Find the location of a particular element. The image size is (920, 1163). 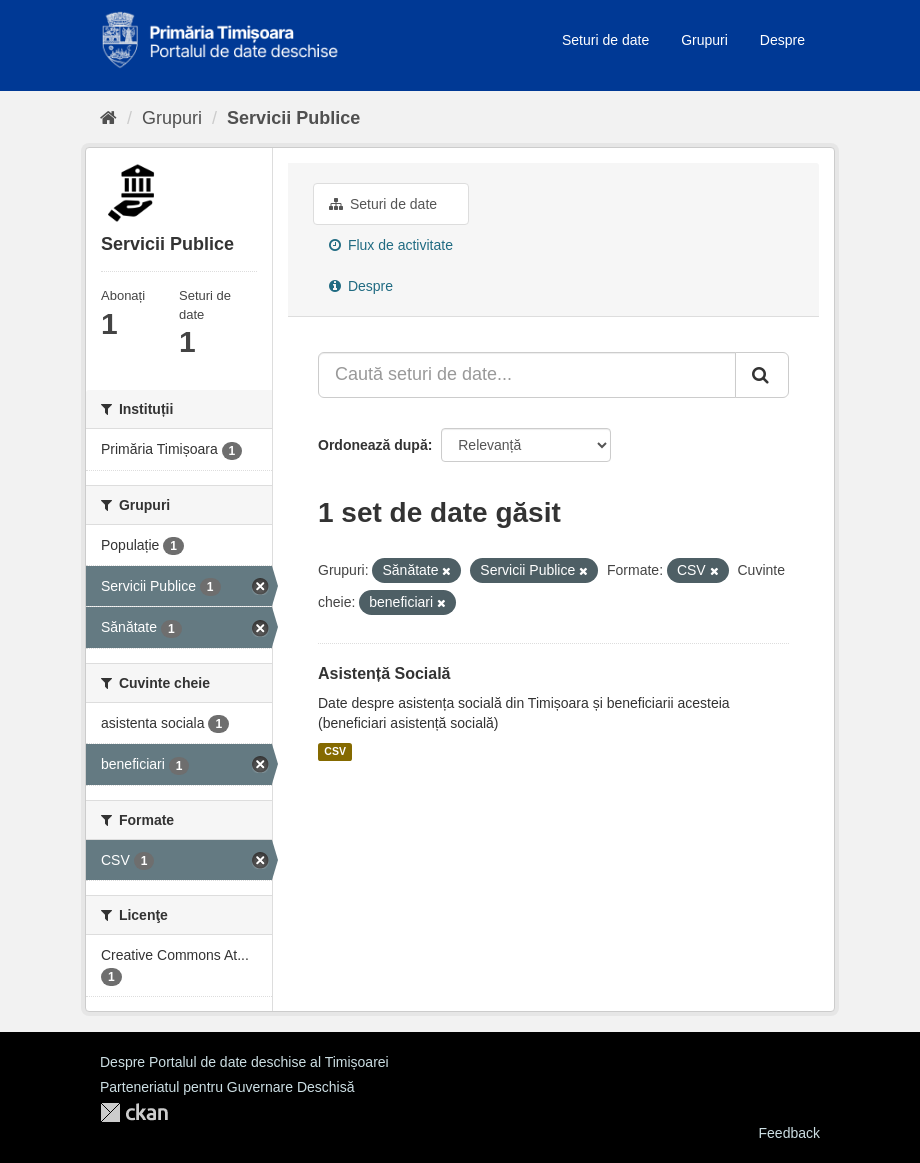

CSV is located at coordinates (335, 752).